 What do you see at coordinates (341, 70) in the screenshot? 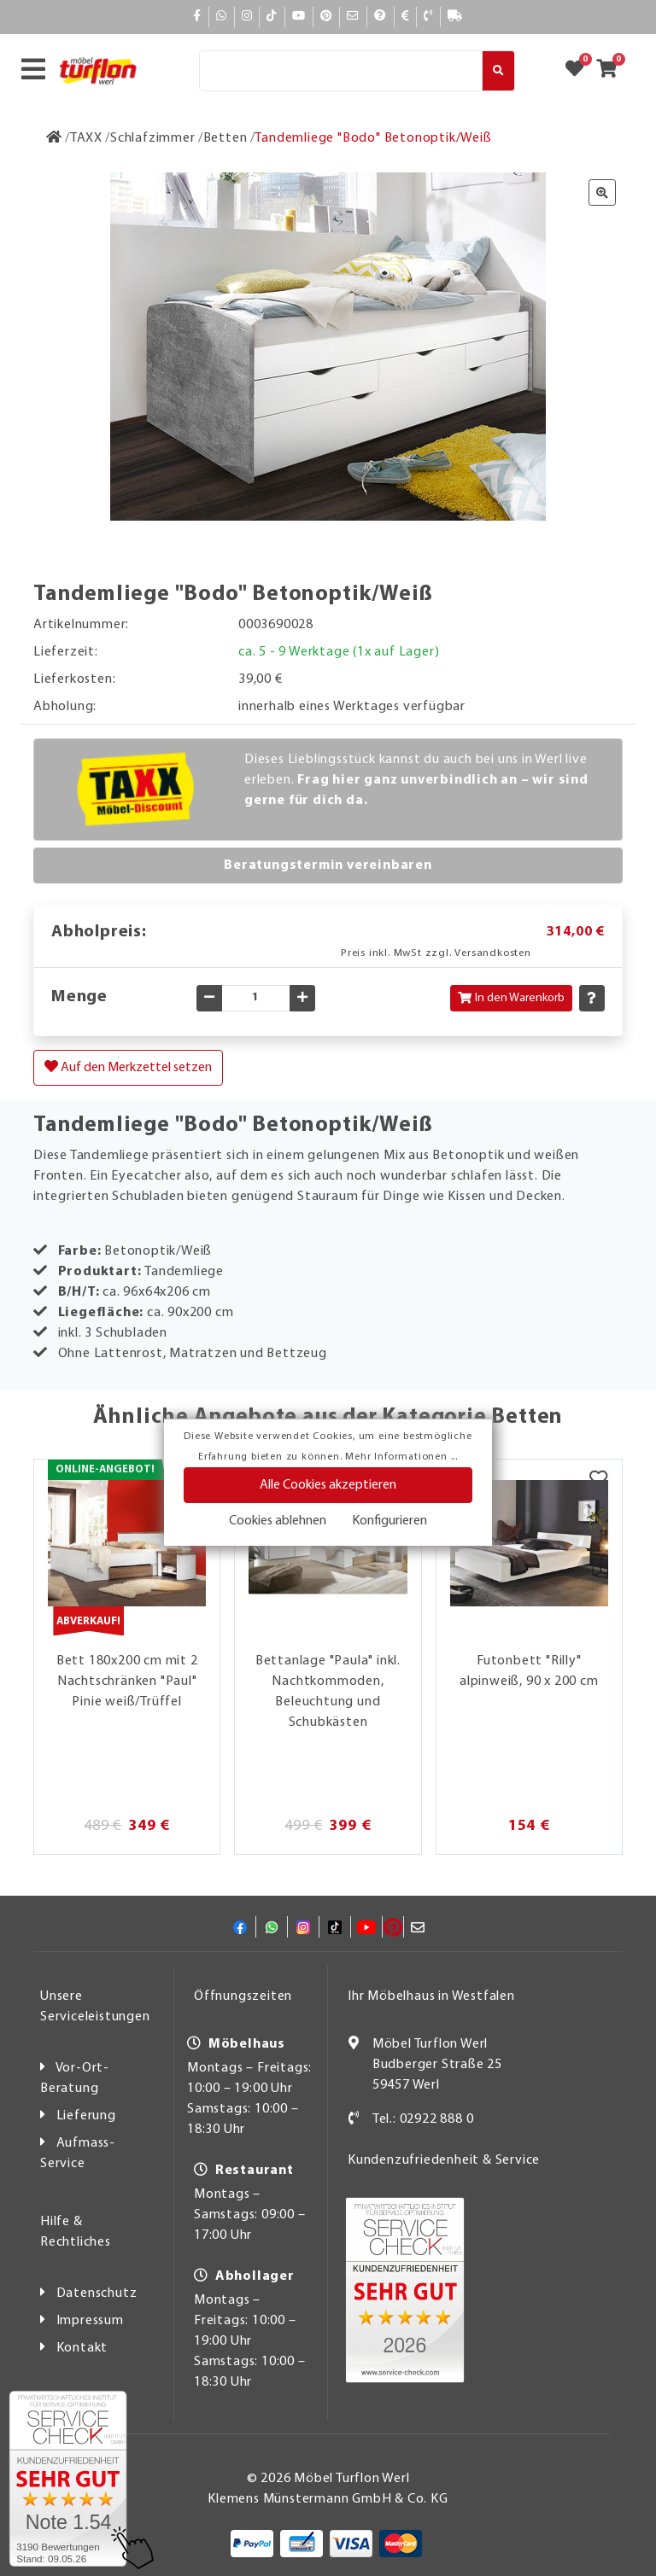
I see `[Suche]` at bounding box center [341, 70].